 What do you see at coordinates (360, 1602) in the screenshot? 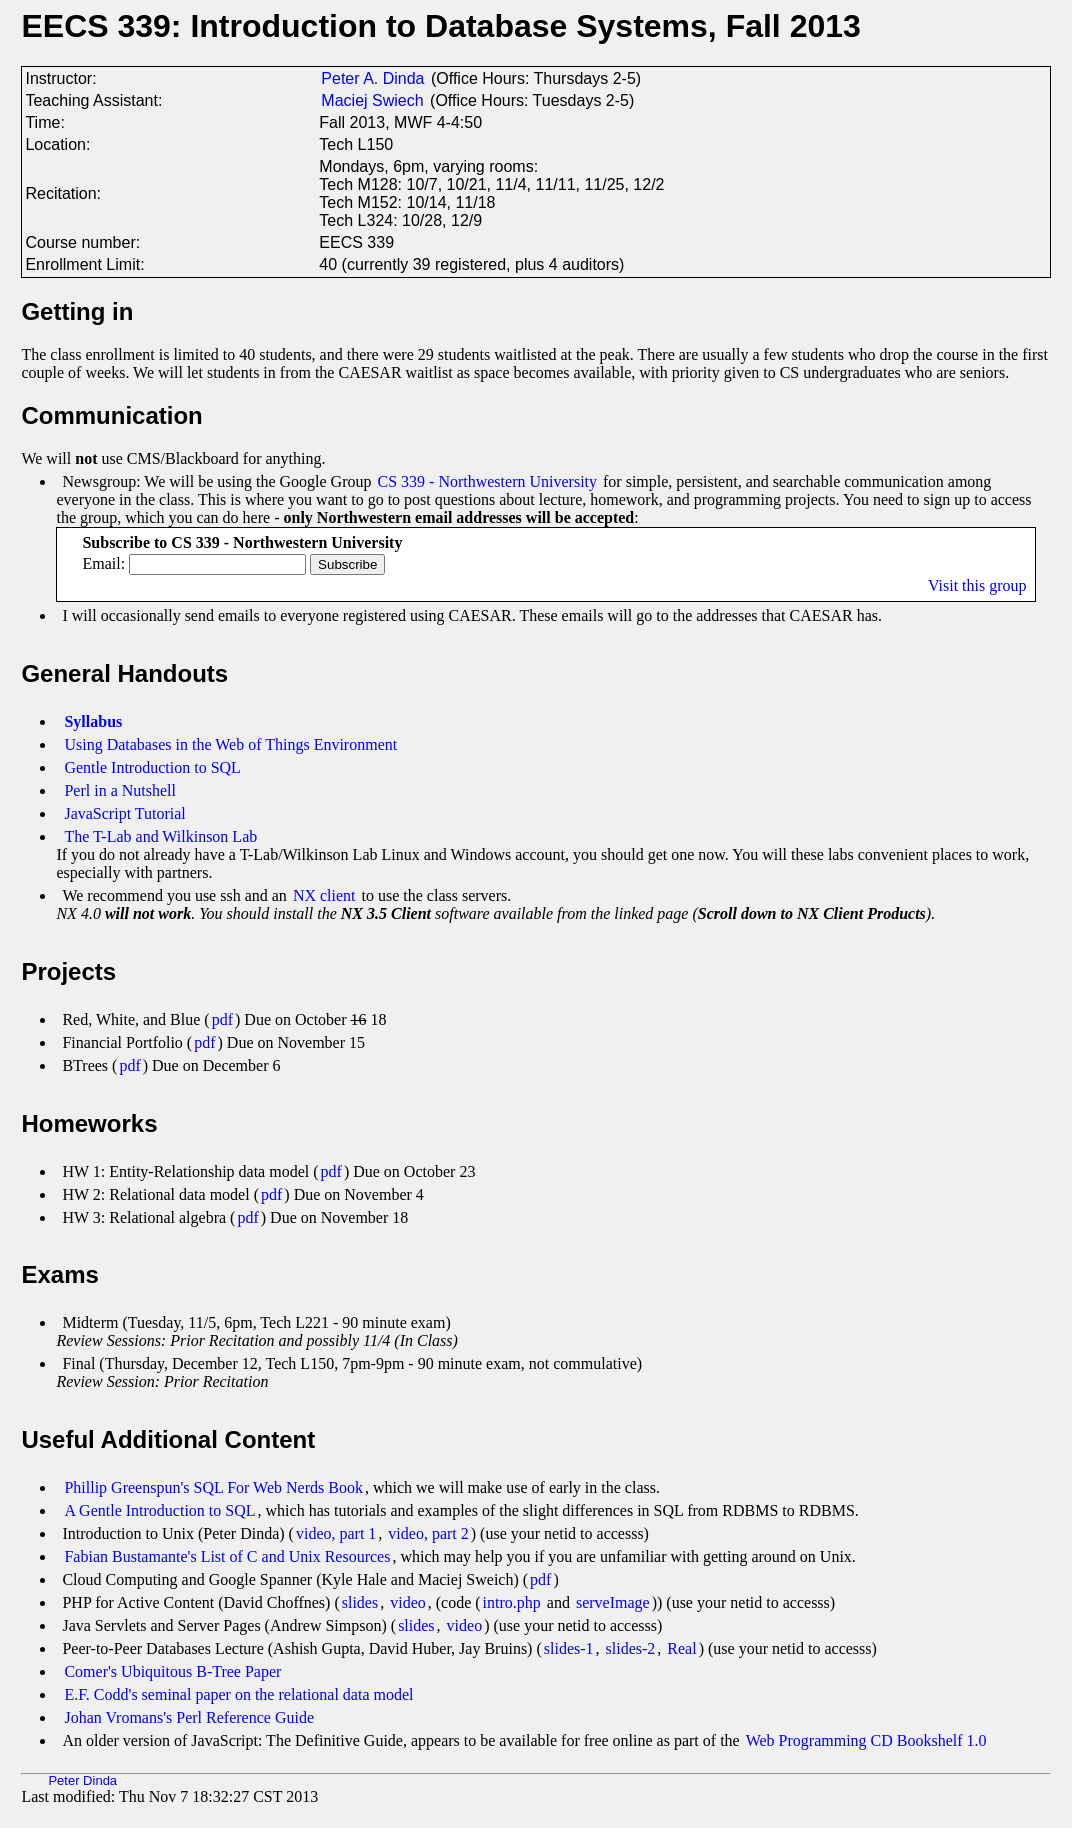
I see `slides` at bounding box center [360, 1602].